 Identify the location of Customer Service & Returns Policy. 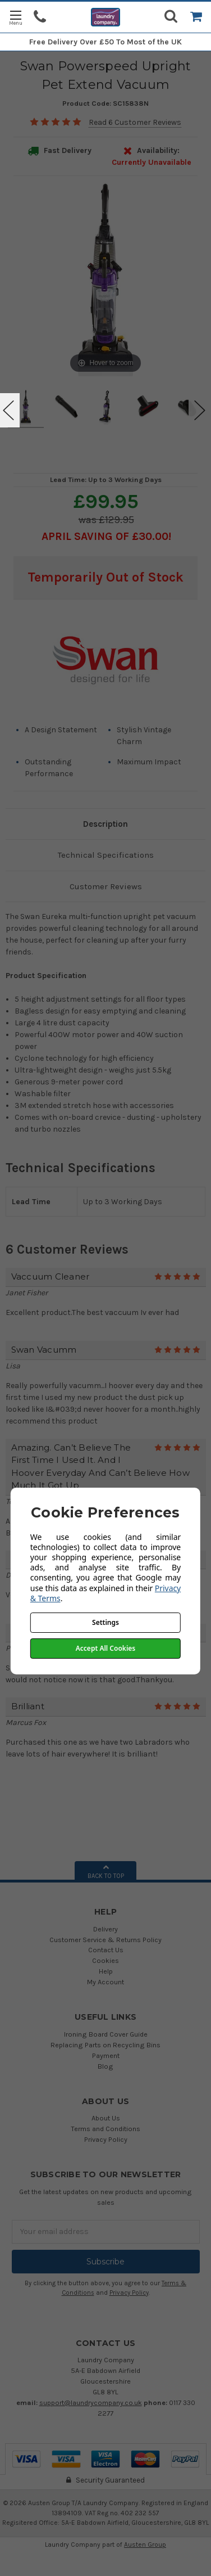
(105, 1939).